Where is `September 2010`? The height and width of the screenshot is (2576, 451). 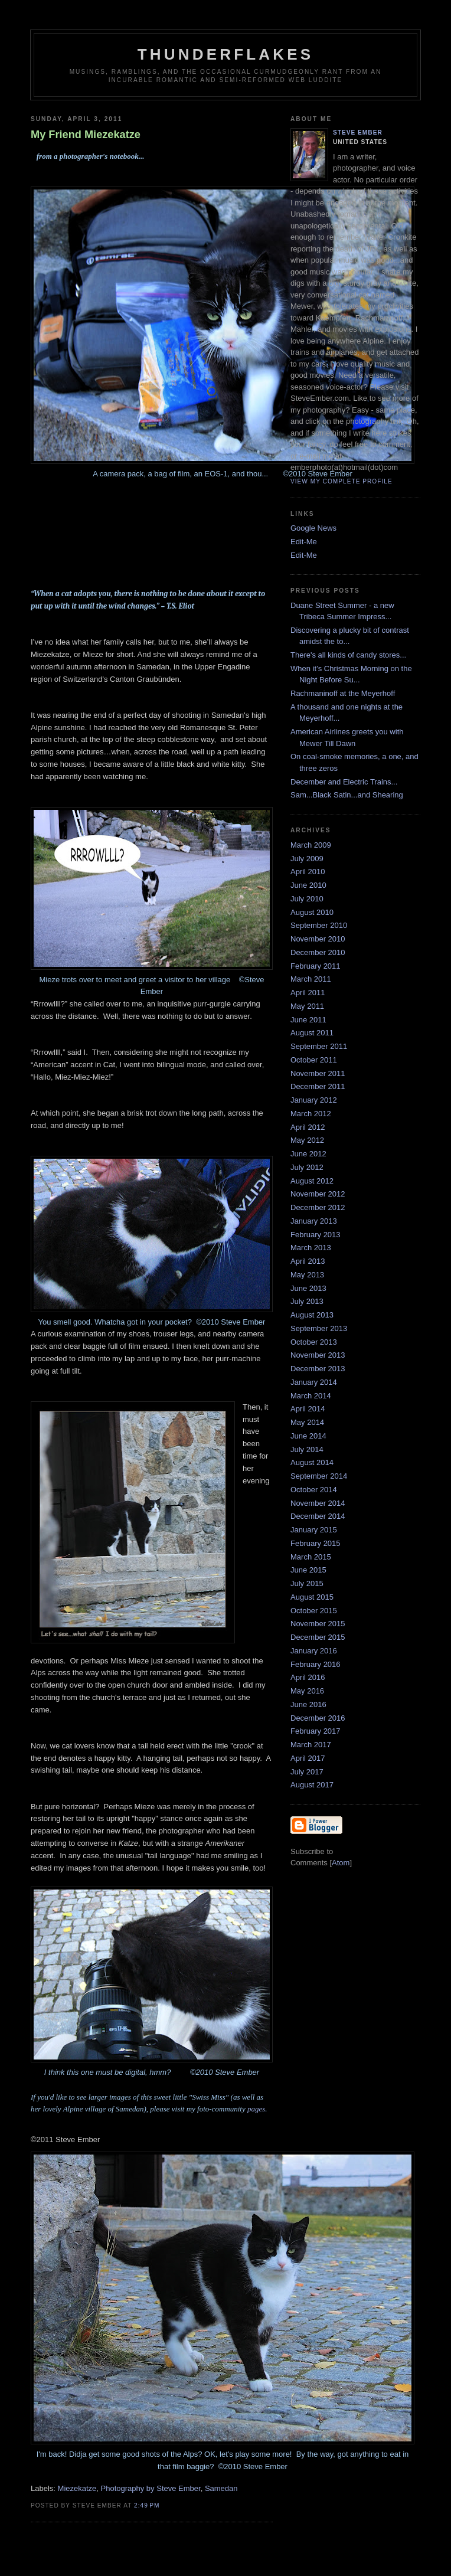 September 2010 is located at coordinates (318, 925).